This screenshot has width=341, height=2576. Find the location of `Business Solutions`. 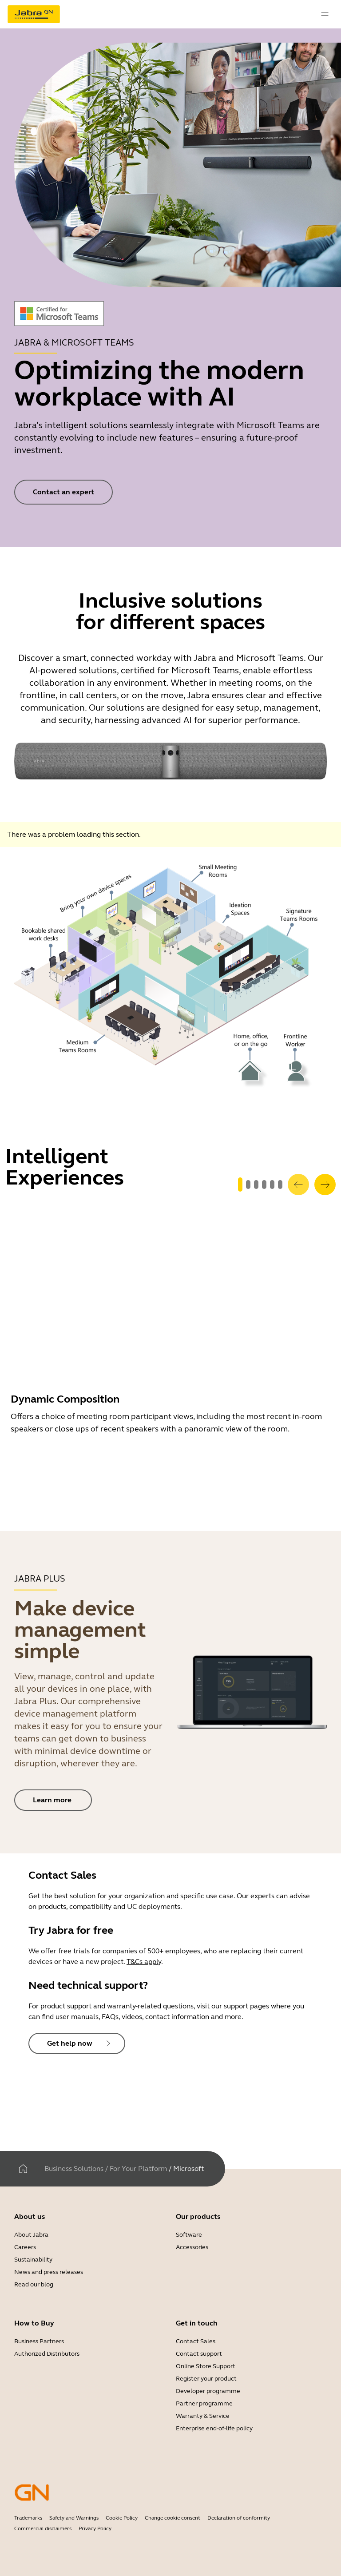

Business Solutions is located at coordinates (73, 2168).